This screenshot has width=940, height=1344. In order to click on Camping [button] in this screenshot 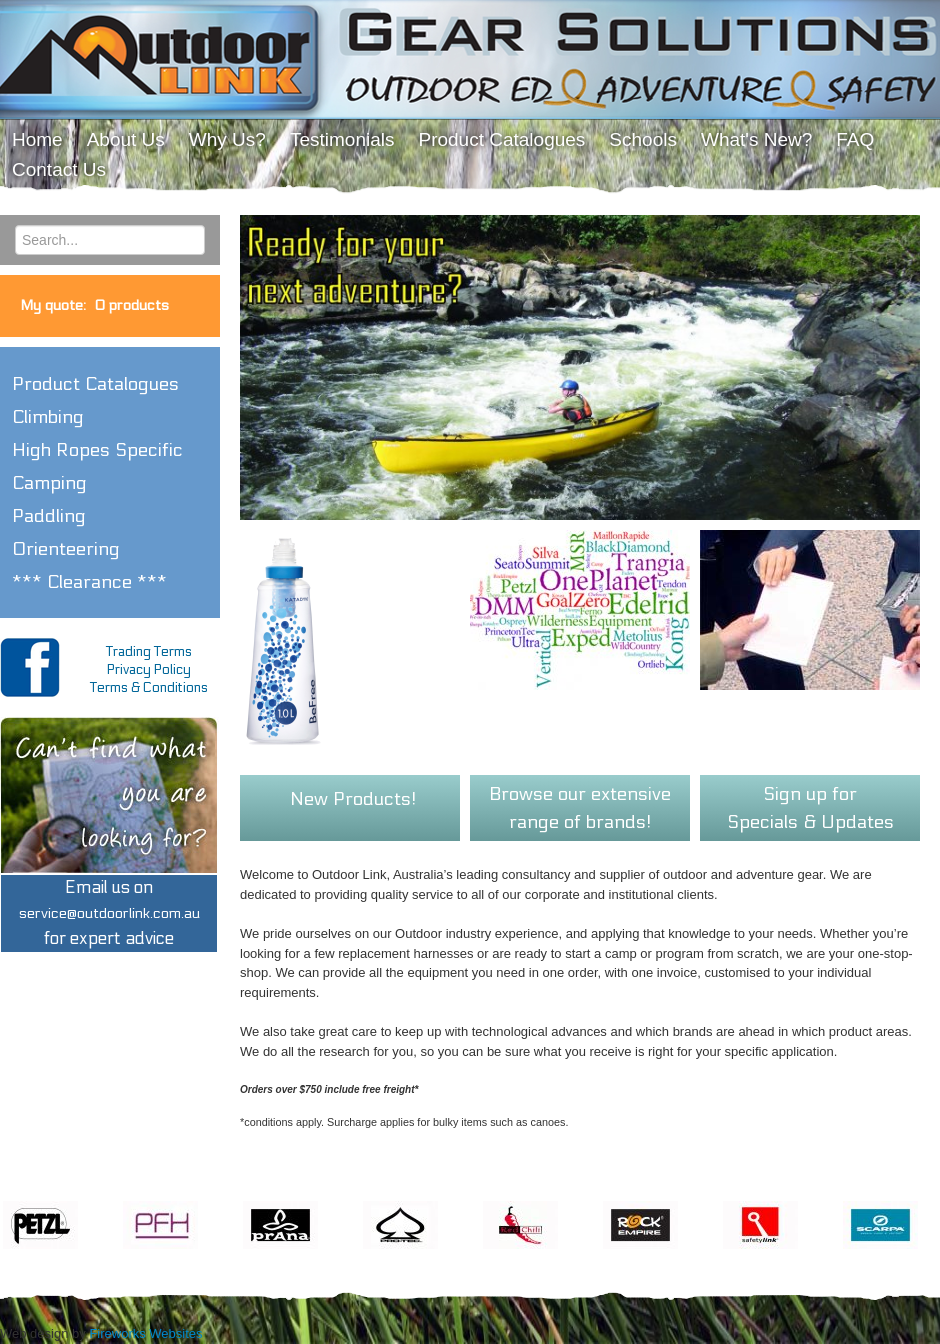, I will do `click(49, 483)`.